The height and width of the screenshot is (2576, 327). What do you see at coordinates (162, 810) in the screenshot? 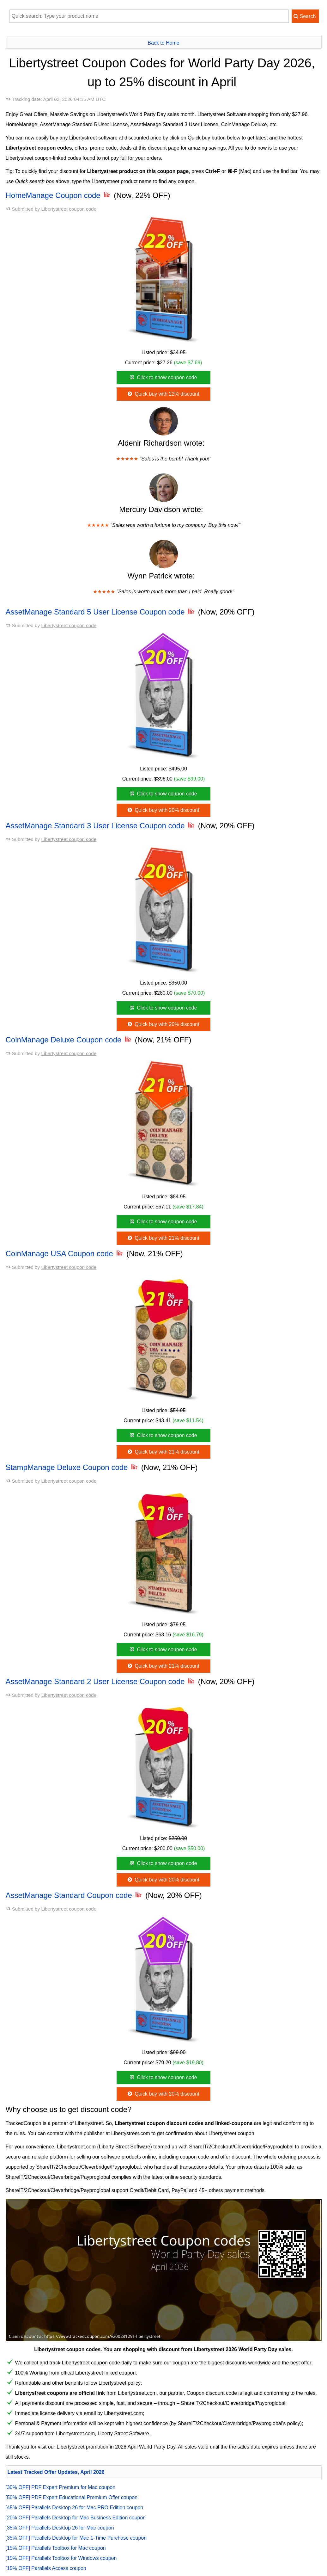
I see `Quick buy with 20% discount` at bounding box center [162, 810].